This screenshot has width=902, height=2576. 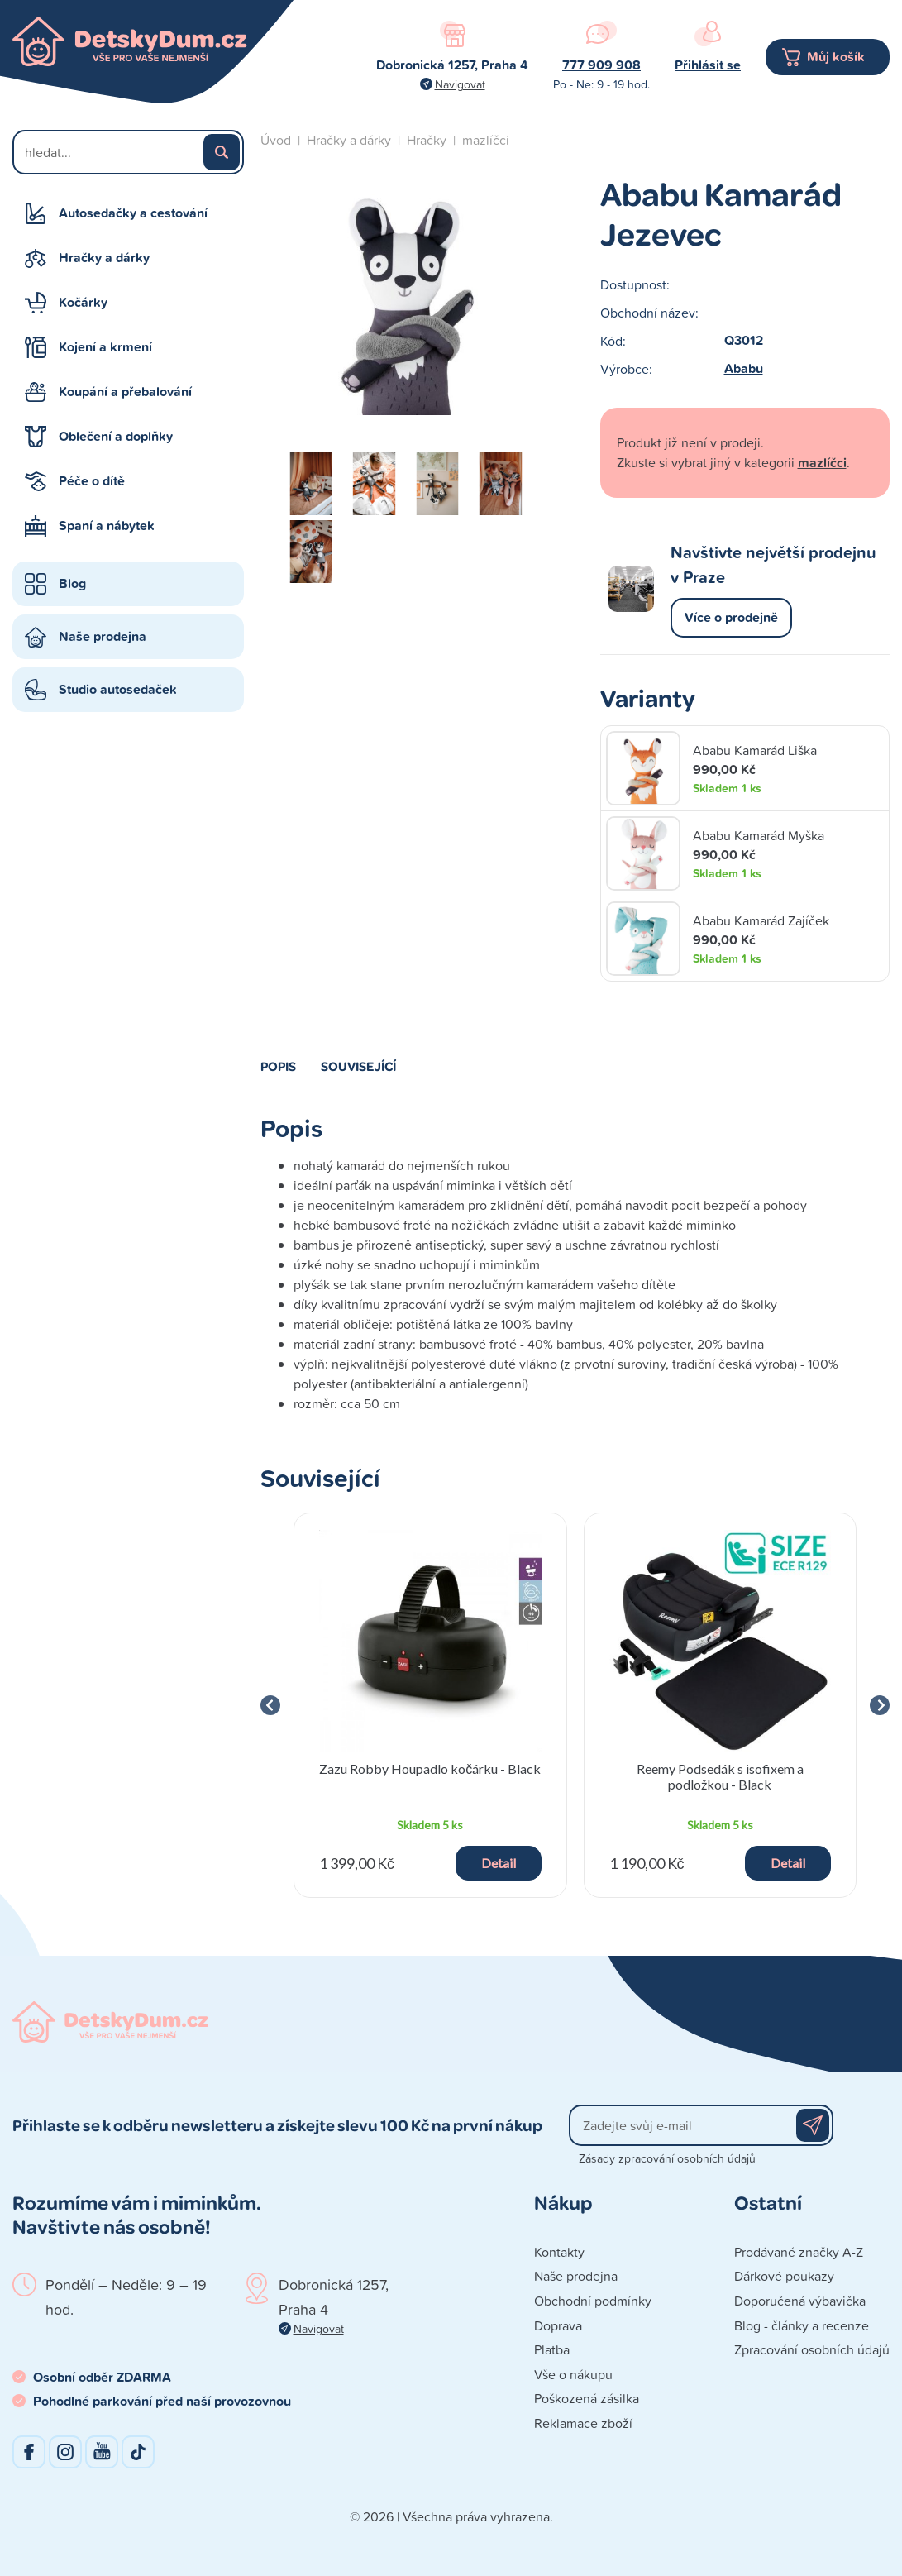 What do you see at coordinates (460, 84) in the screenshot?
I see `Navigovat` at bounding box center [460, 84].